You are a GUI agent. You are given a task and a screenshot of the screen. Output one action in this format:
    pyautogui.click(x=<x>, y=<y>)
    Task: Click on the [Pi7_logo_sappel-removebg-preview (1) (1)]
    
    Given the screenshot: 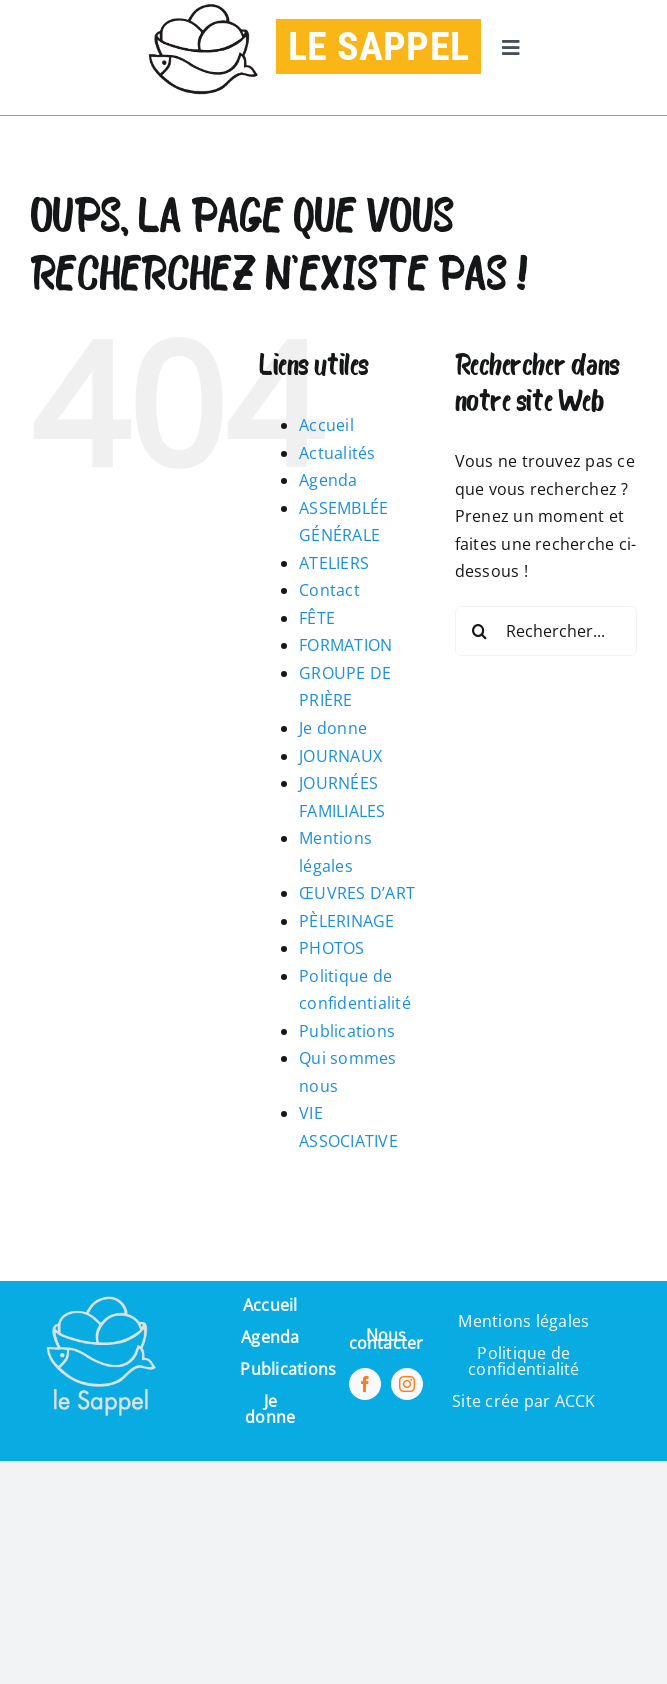 What is the action you would take?
    pyautogui.click(x=99, y=1289)
    